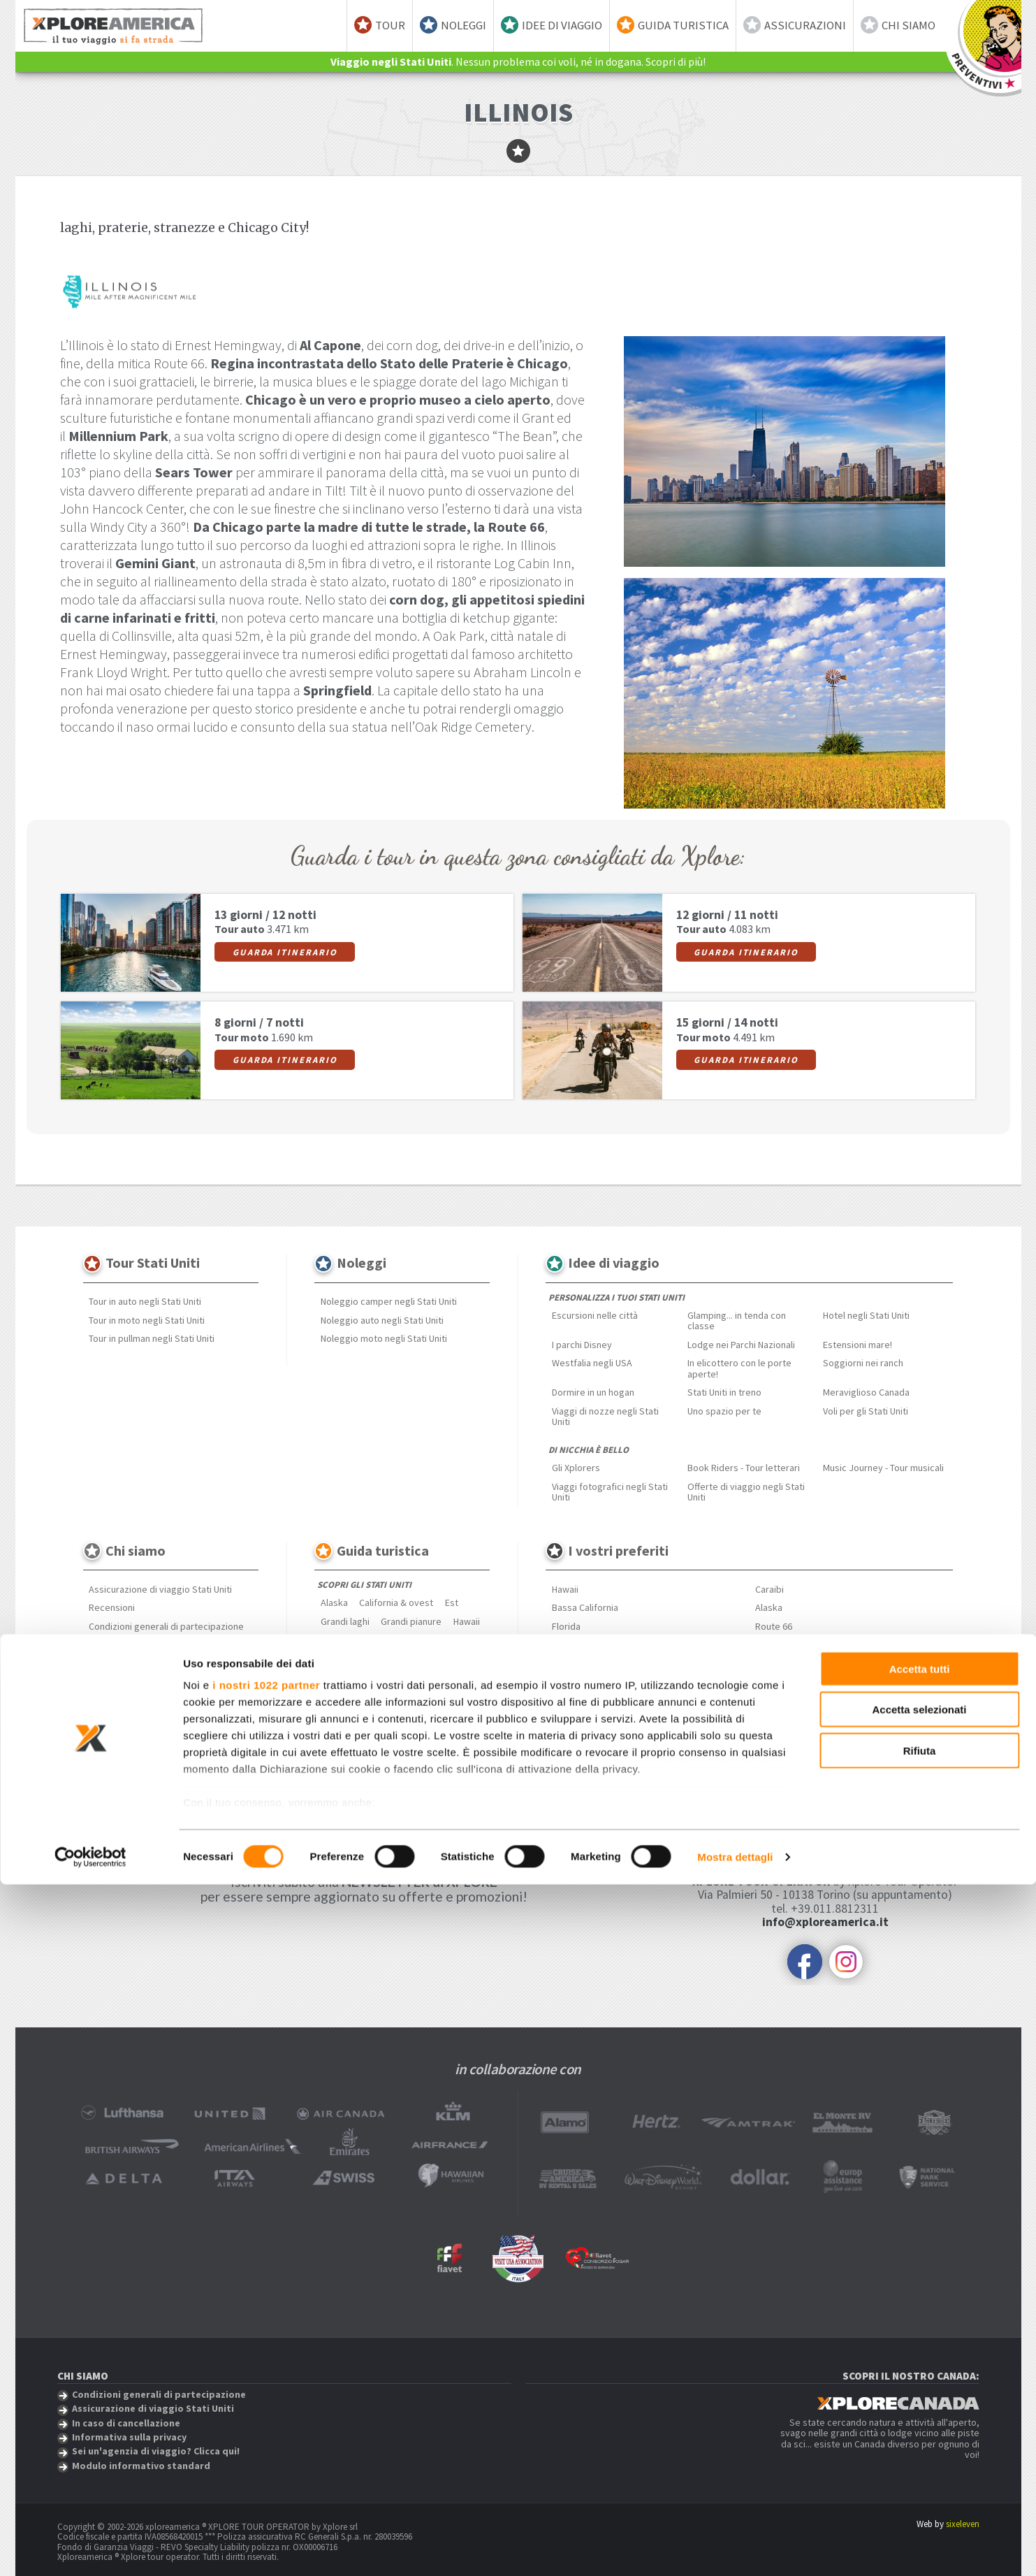 The height and width of the screenshot is (2576, 1036). I want to click on Offerte di viaggio negli Stati Uniti, so click(746, 1491).